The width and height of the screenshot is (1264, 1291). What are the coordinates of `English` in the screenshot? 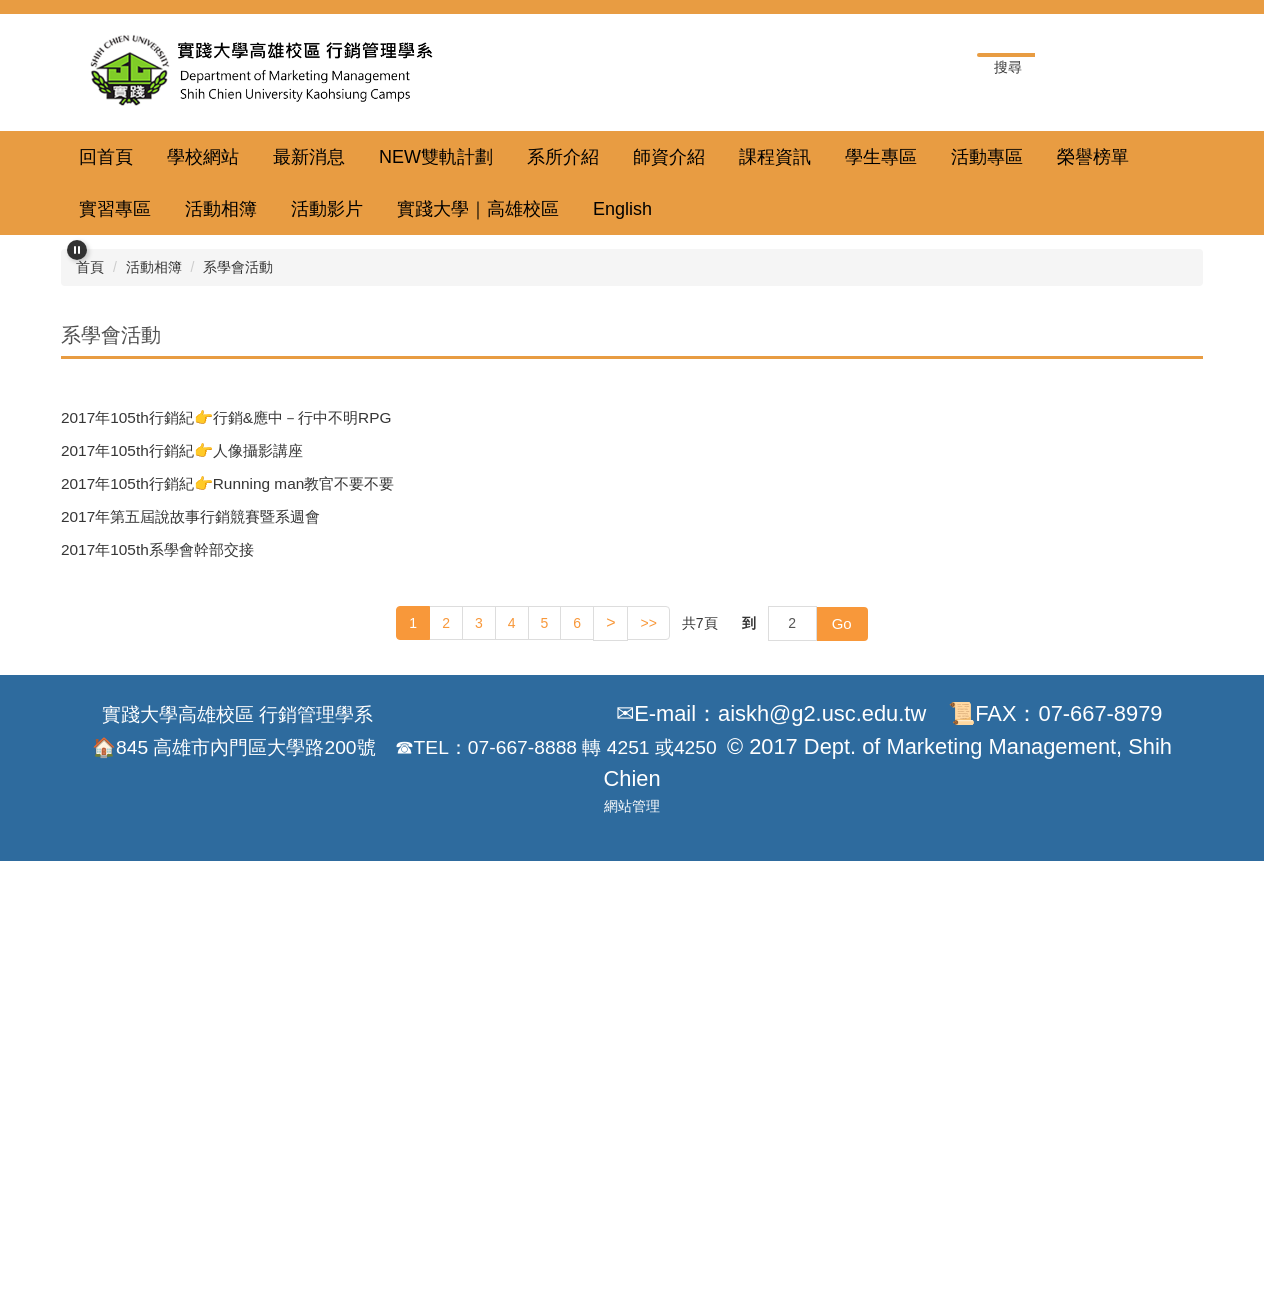 It's located at (622, 209).